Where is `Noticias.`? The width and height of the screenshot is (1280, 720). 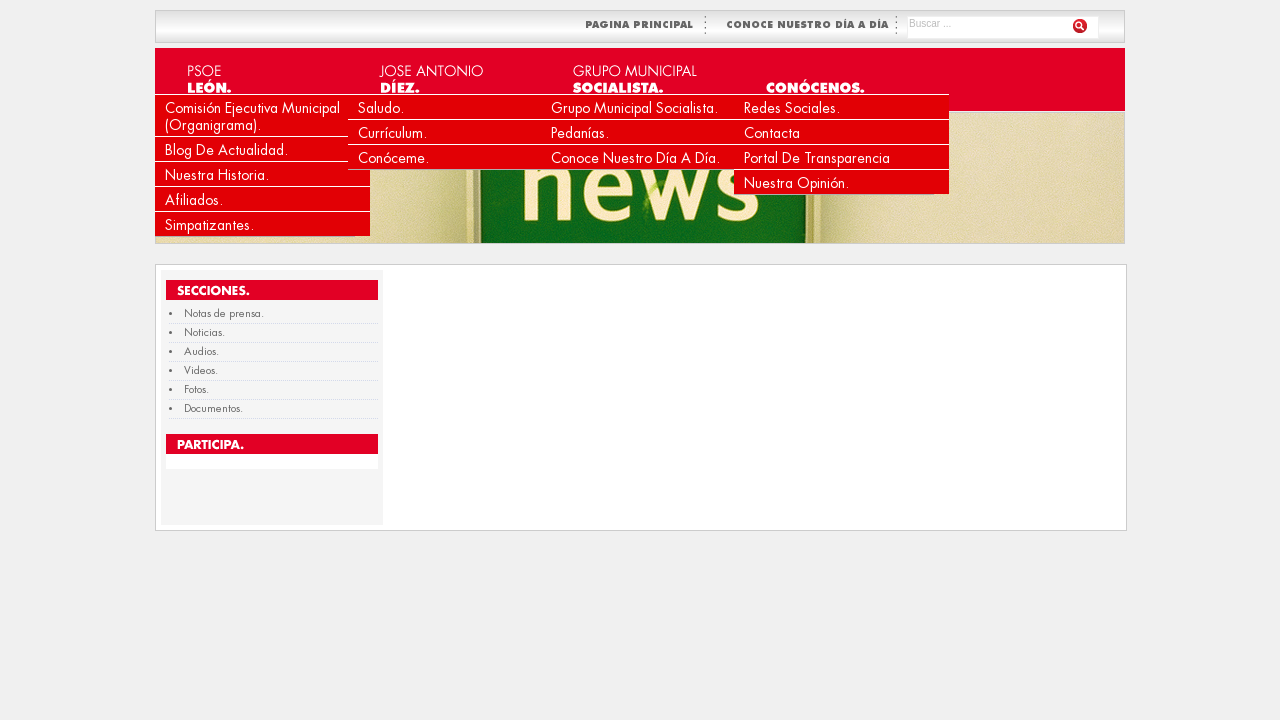
Noticias. is located at coordinates (204, 332).